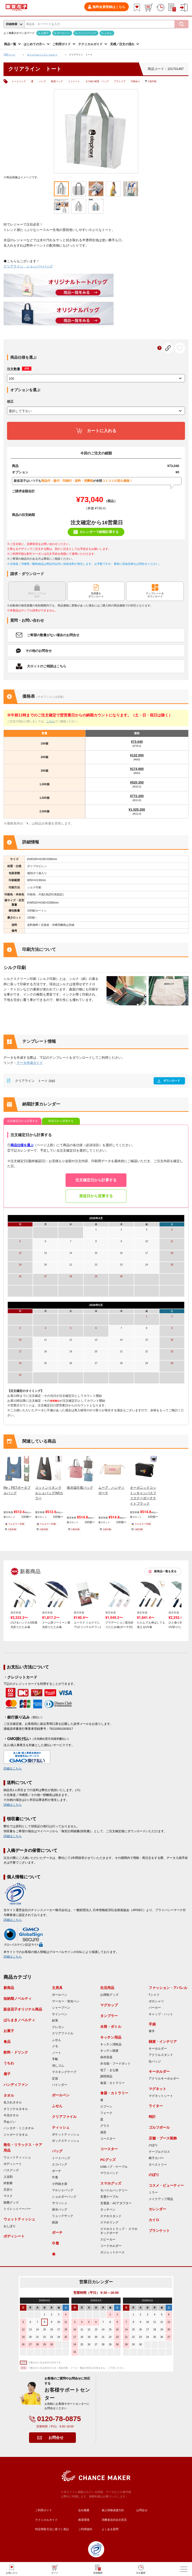 Image resolution: width=192 pixels, height=2576 pixels. I want to click on ティッシュ, so click(61, 2127).